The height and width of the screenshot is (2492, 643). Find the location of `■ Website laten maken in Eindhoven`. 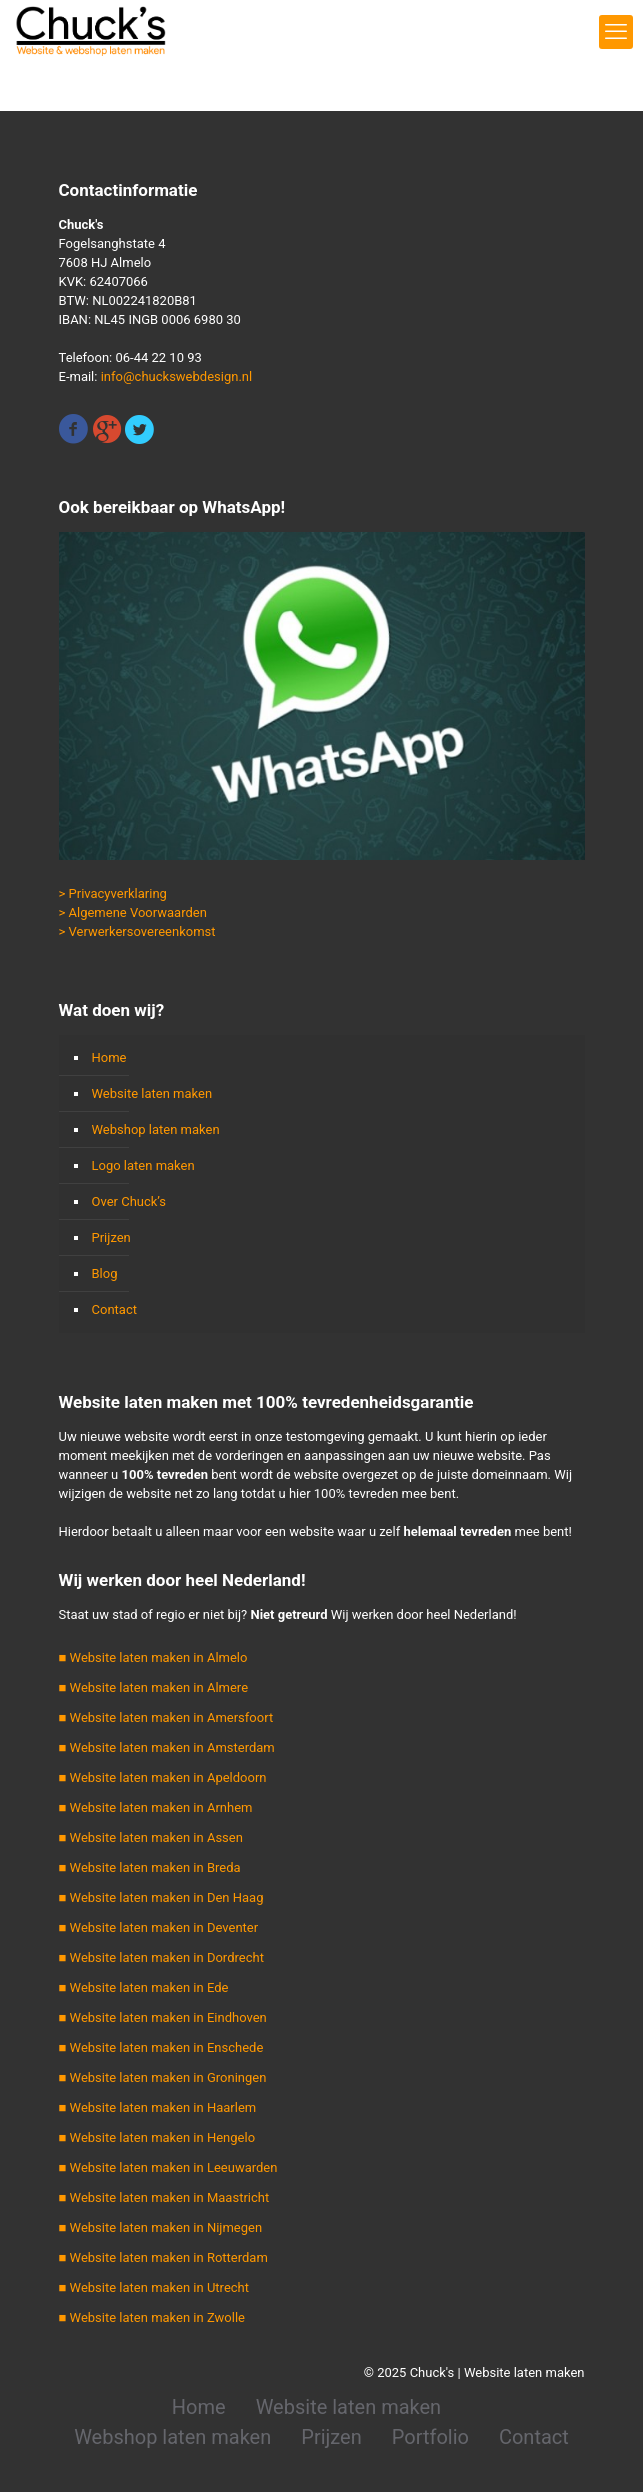

■ Website laten maken in Eindhoven is located at coordinates (163, 2017).